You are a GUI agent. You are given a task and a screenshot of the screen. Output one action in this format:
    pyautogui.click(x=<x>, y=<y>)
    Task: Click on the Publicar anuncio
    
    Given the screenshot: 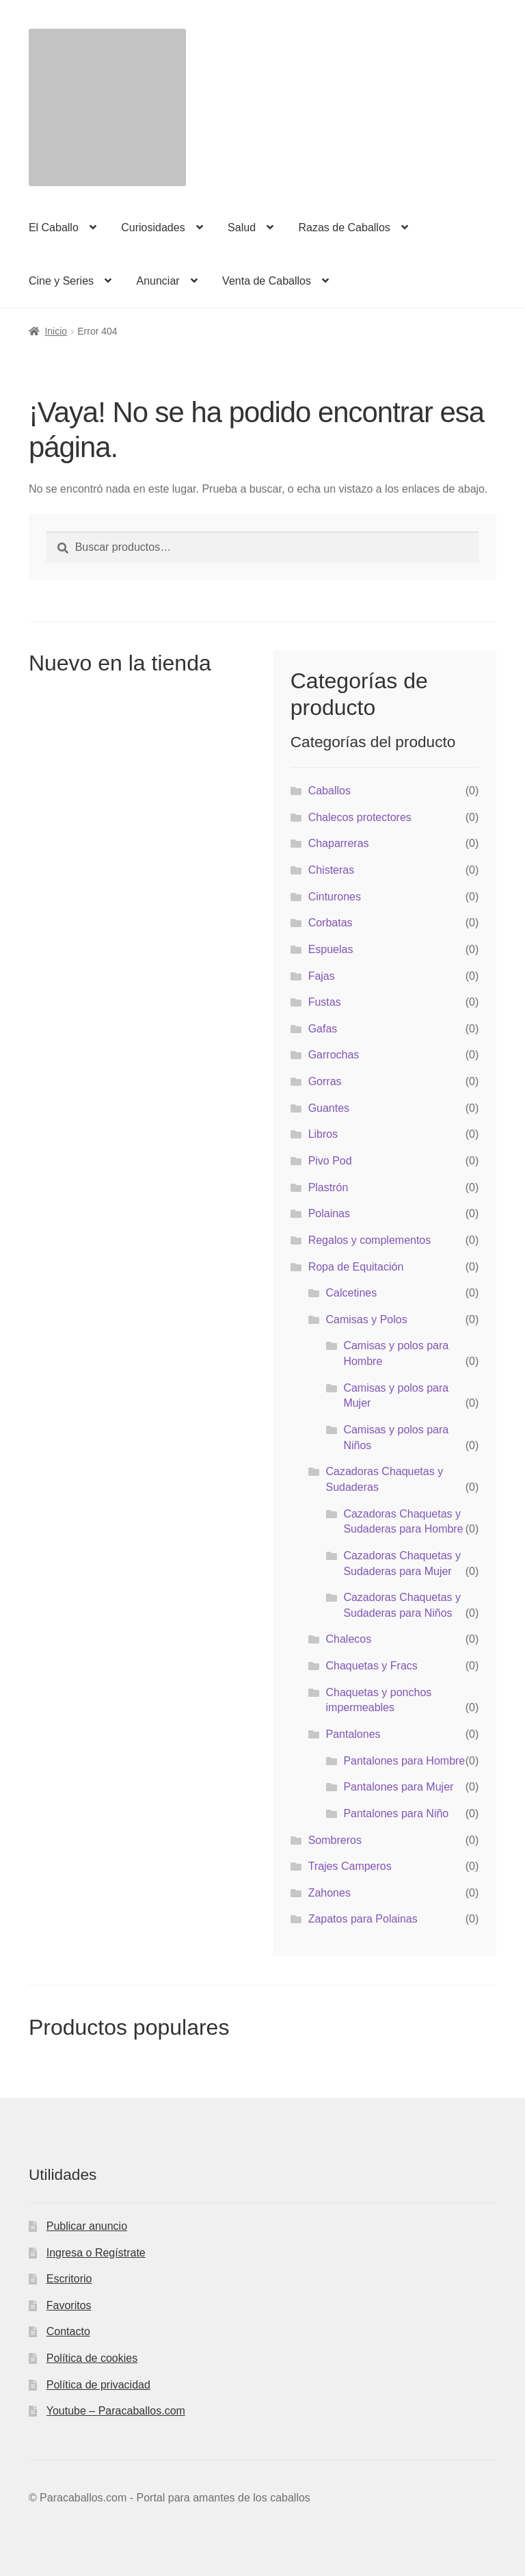 What is the action you would take?
    pyautogui.click(x=86, y=2226)
    